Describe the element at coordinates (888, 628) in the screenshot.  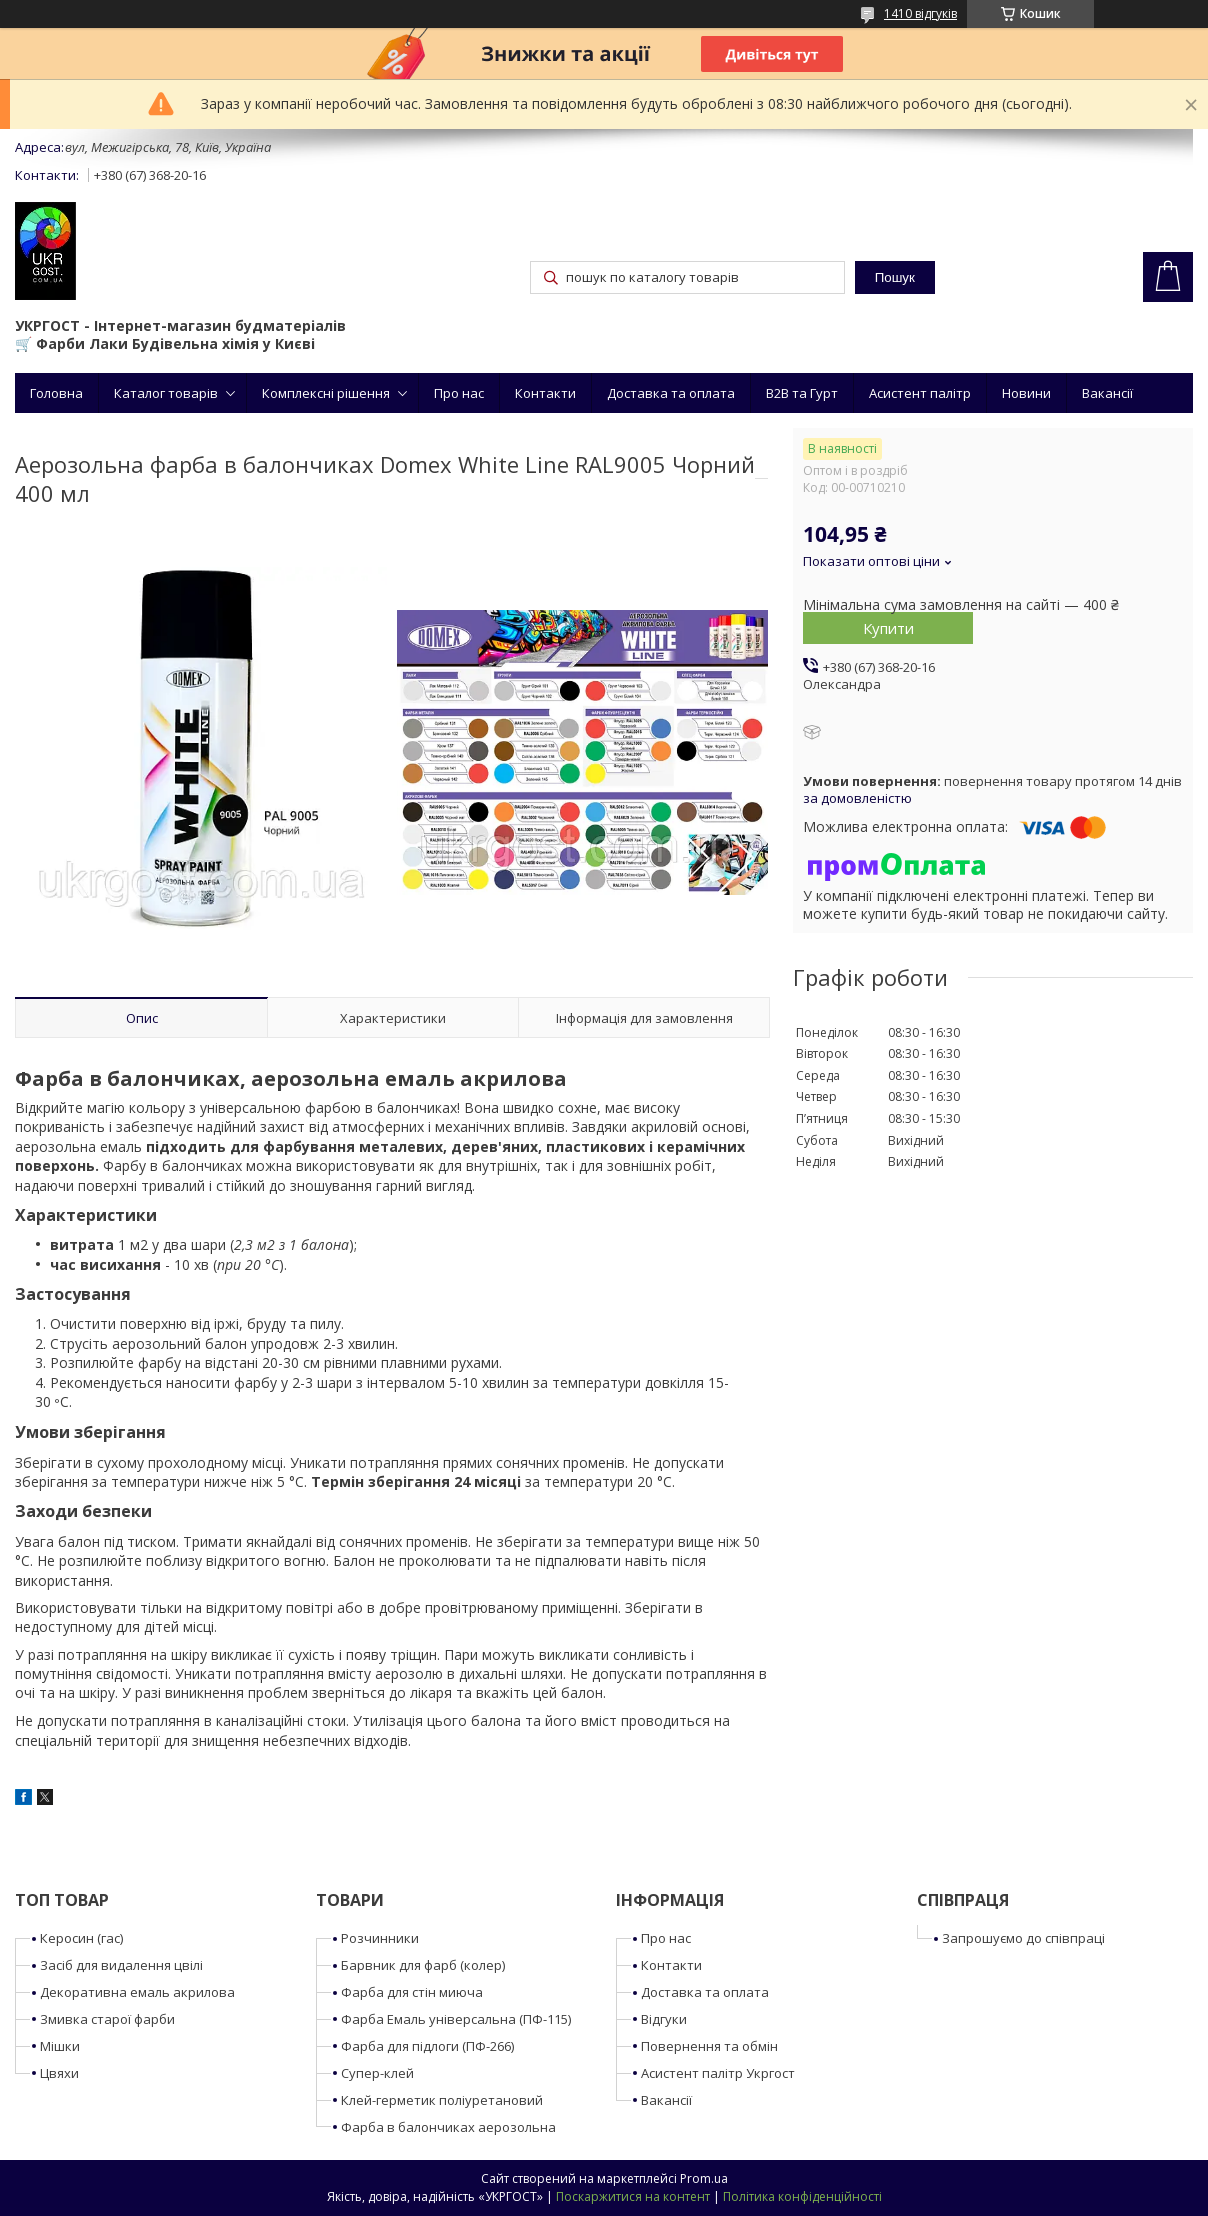
I see `Купити` at that location.